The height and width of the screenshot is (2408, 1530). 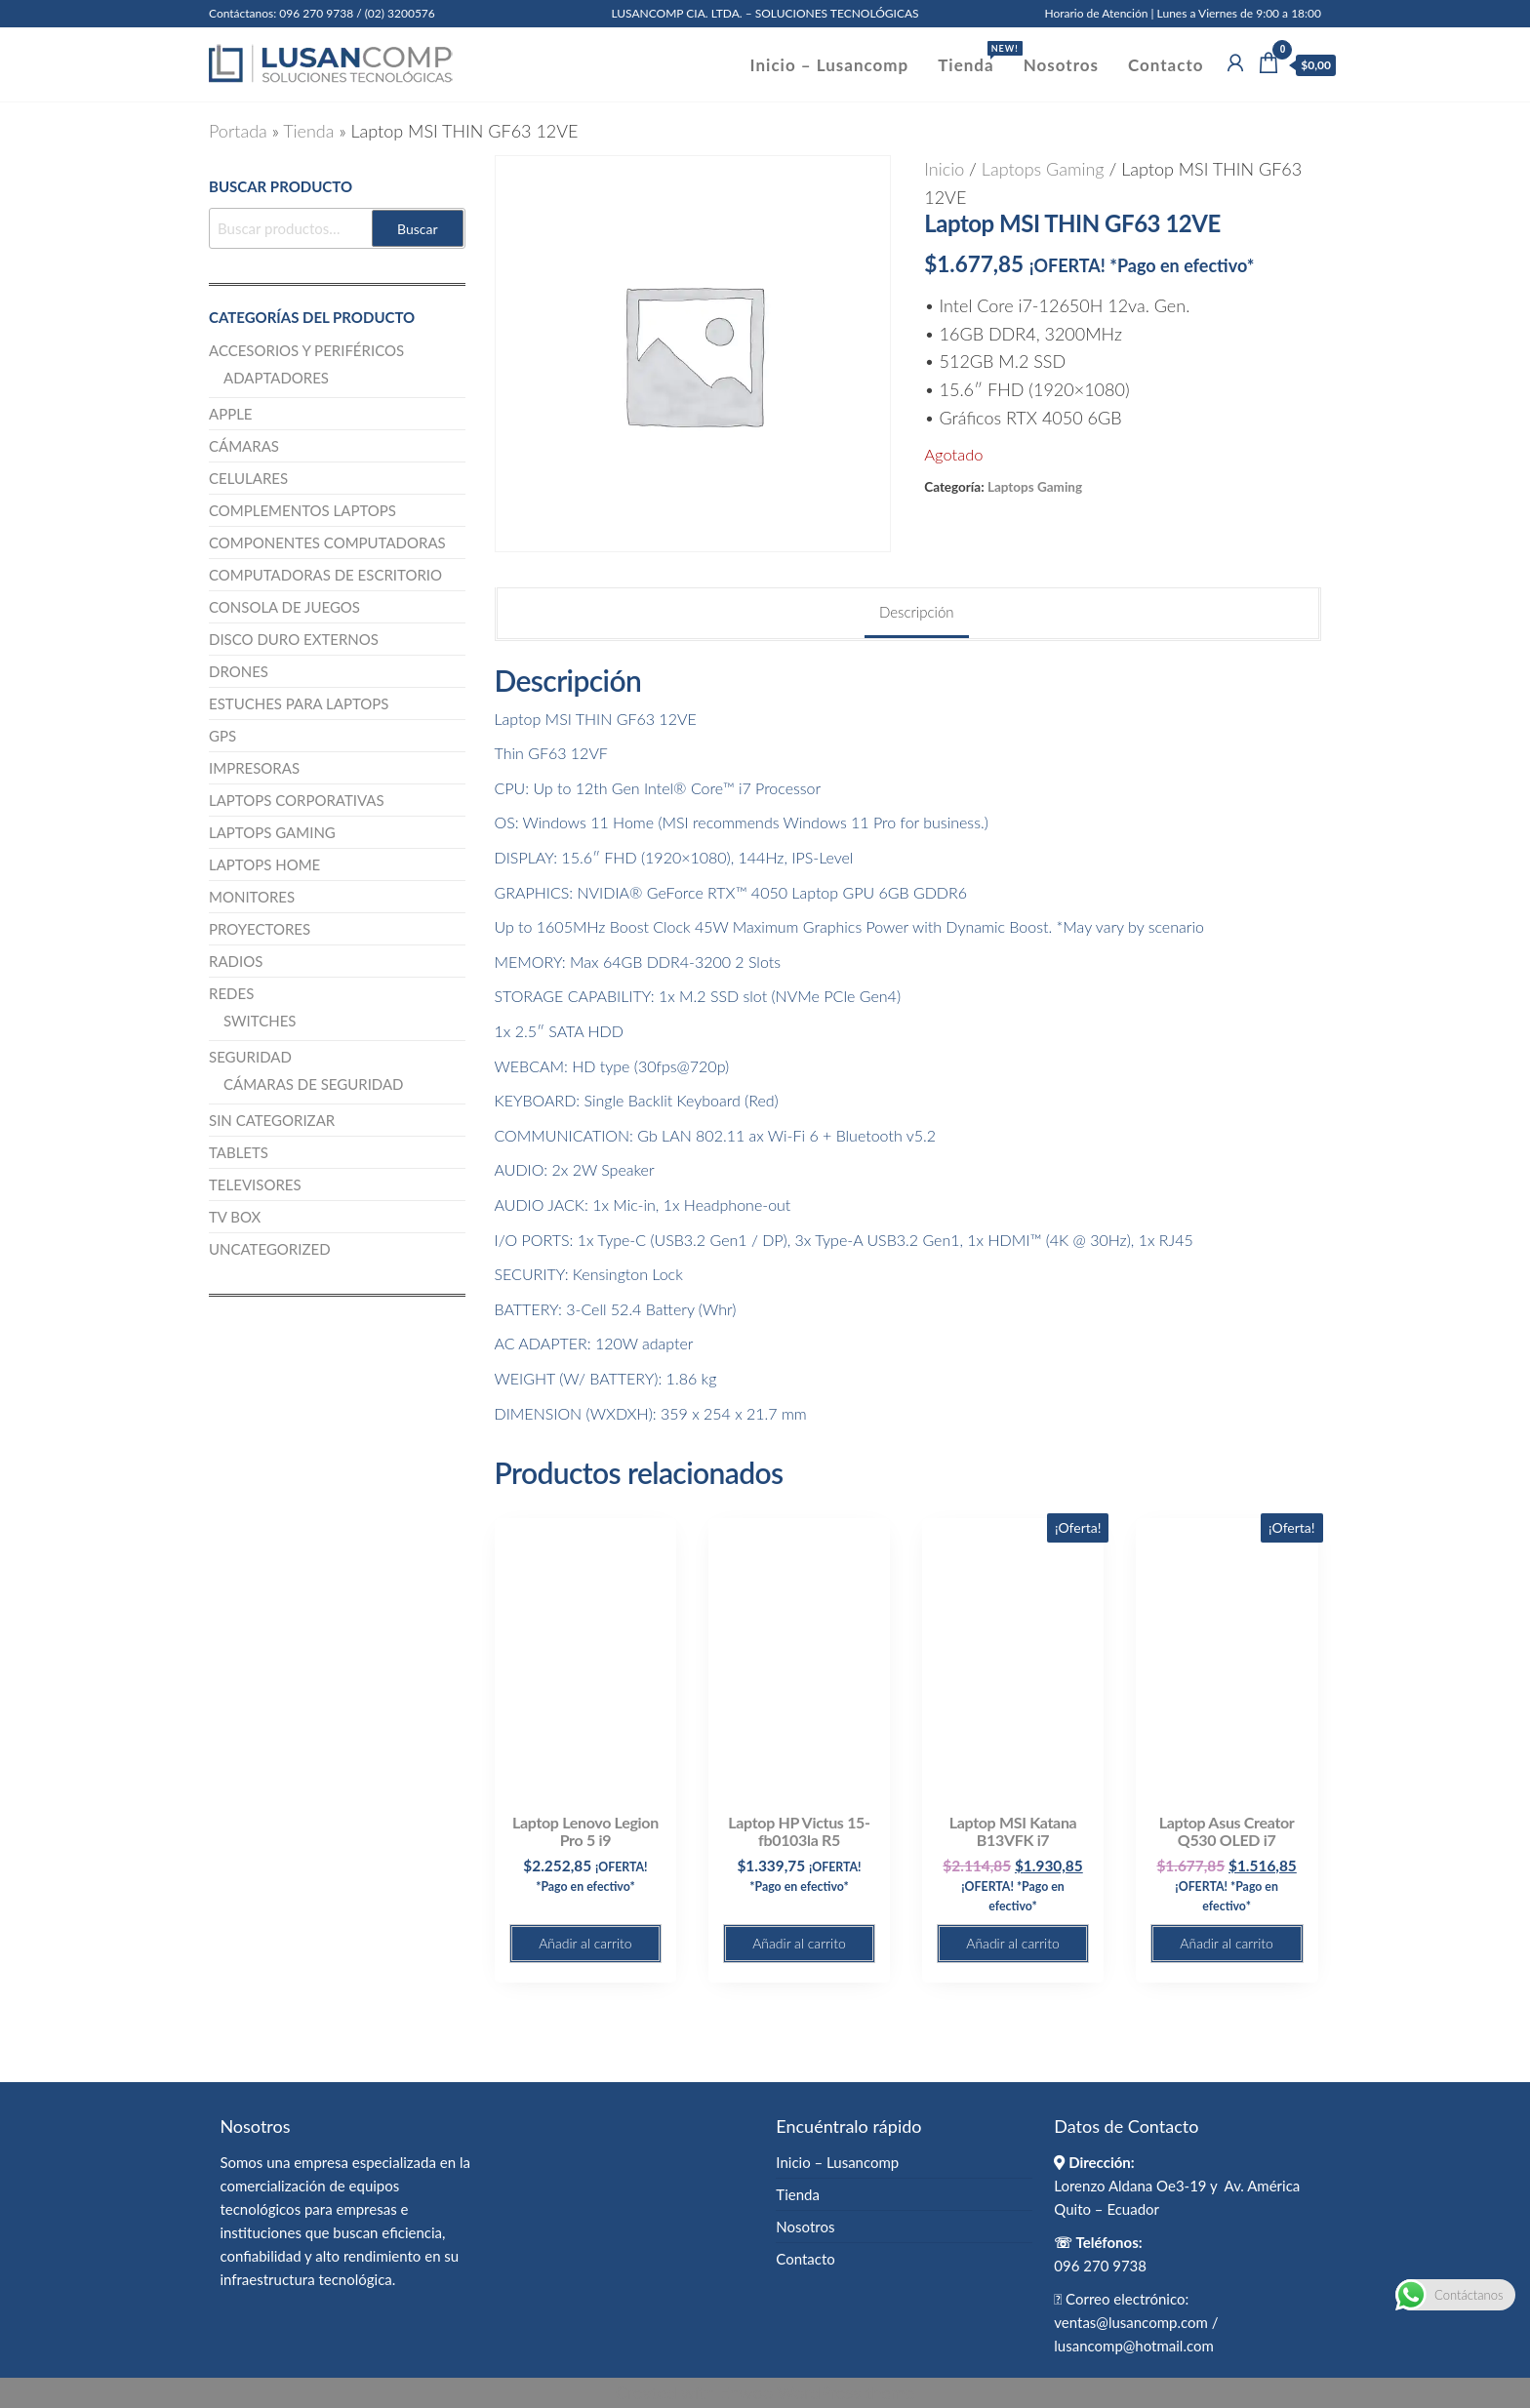 What do you see at coordinates (235, 1216) in the screenshot?
I see `TV BOX` at bounding box center [235, 1216].